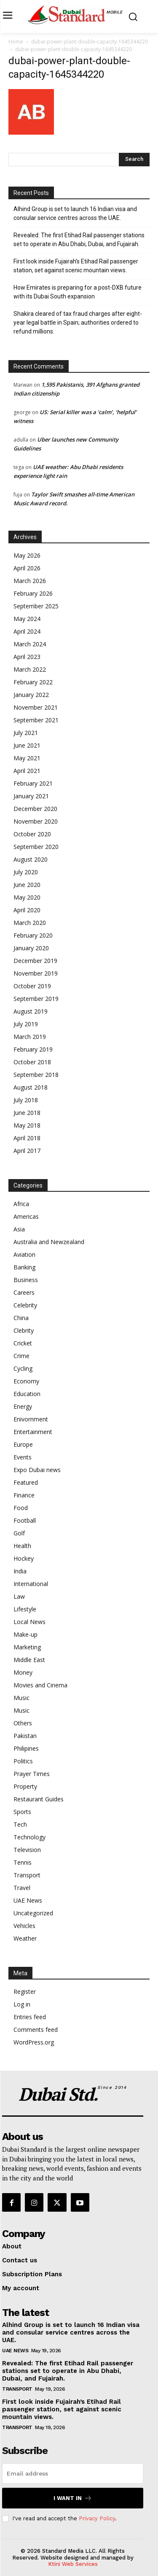 The height and width of the screenshot is (2576, 158). What do you see at coordinates (25, 1100) in the screenshot?
I see `July 2018` at bounding box center [25, 1100].